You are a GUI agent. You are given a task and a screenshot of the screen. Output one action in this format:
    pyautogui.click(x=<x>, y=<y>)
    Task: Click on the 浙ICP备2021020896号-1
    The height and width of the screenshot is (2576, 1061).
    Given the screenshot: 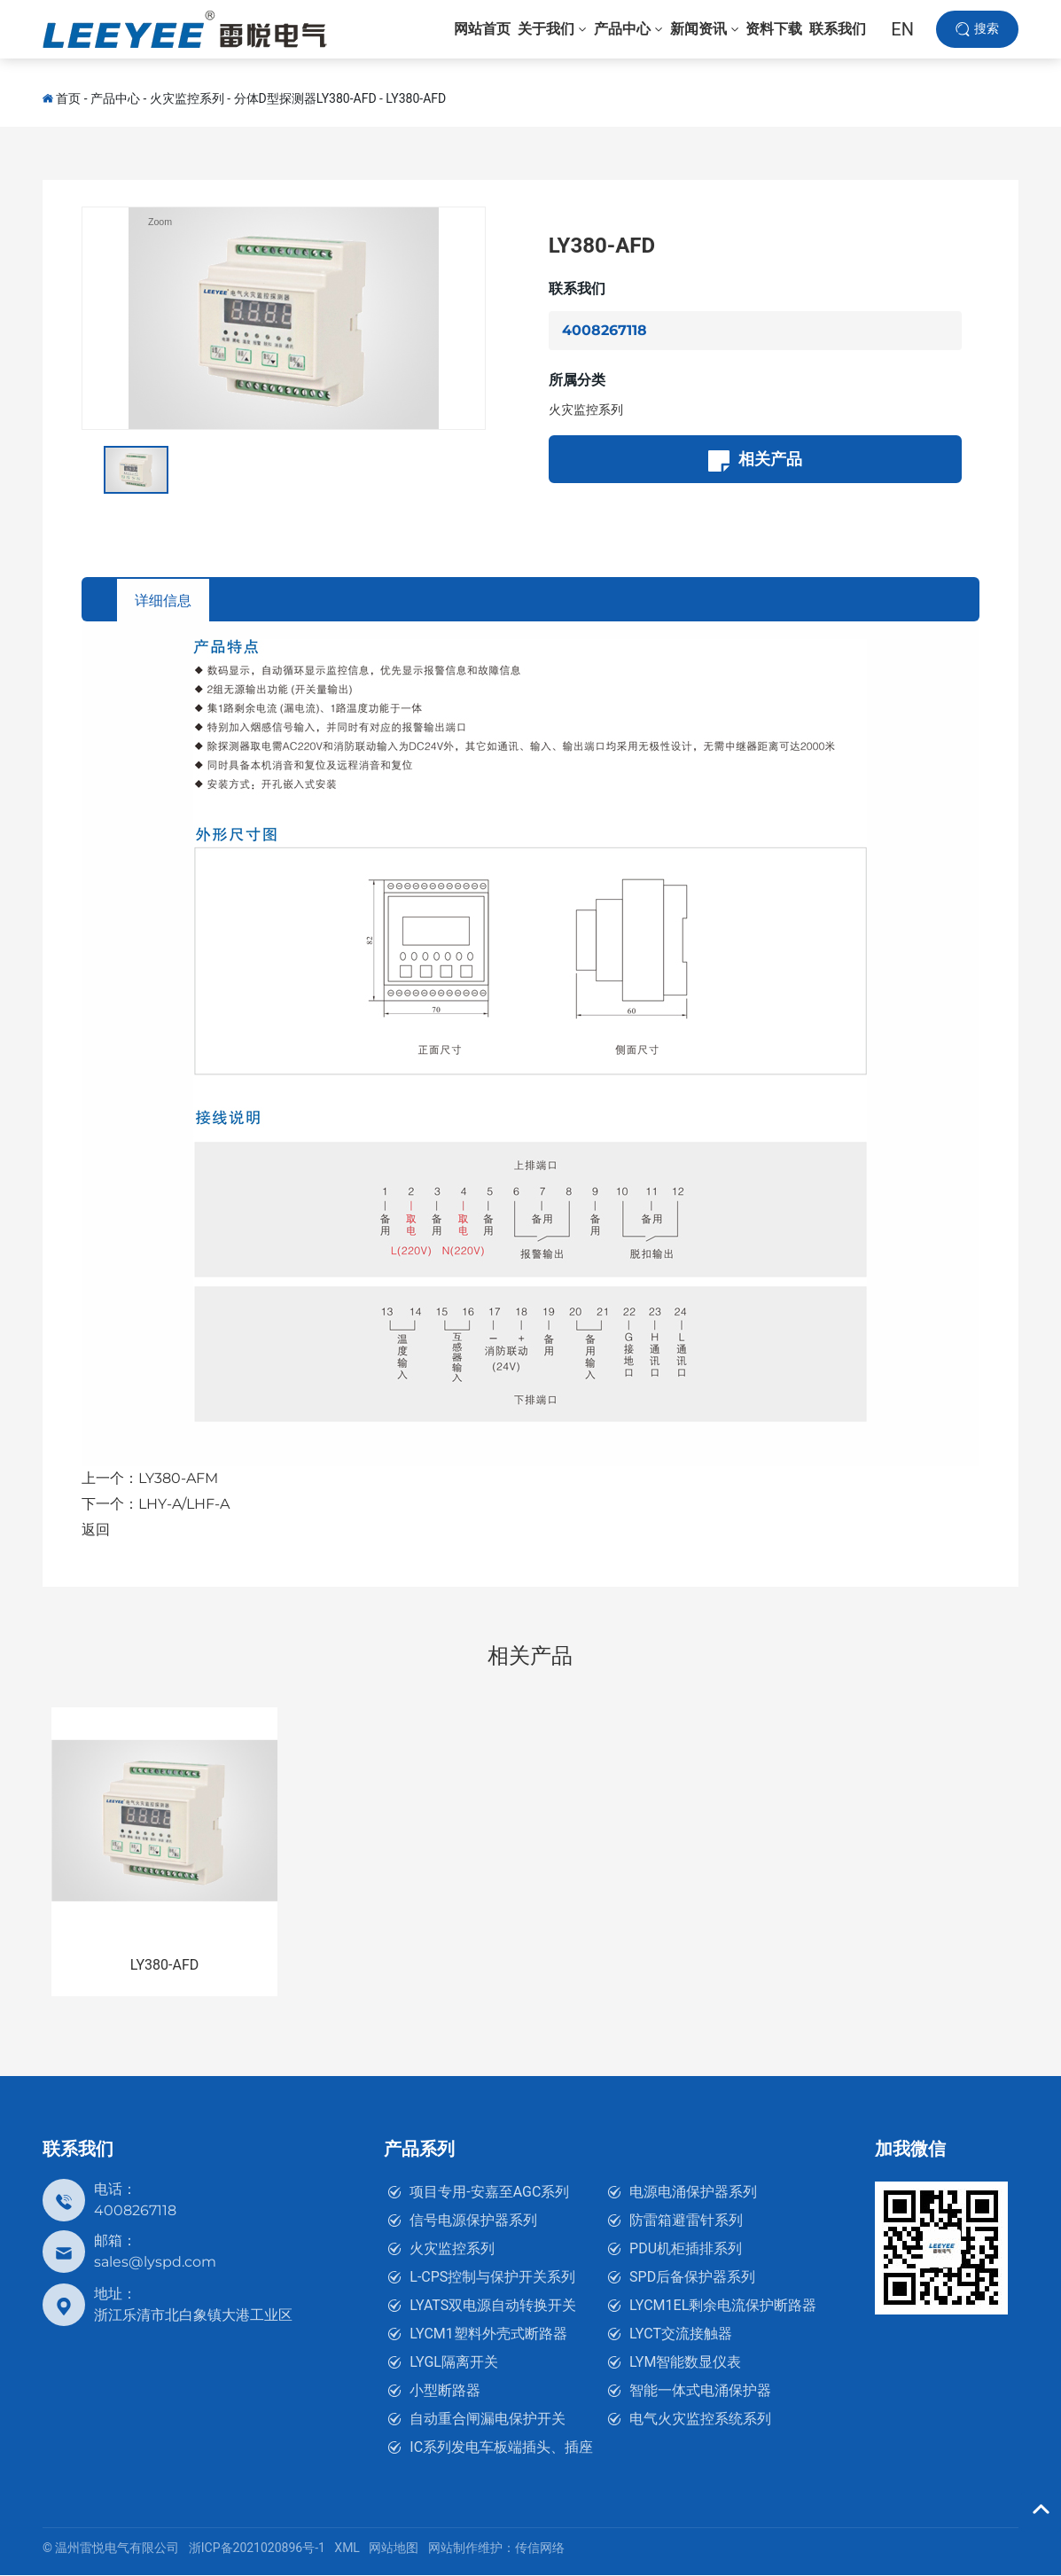 What is the action you would take?
    pyautogui.click(x=257, y=2548)
    